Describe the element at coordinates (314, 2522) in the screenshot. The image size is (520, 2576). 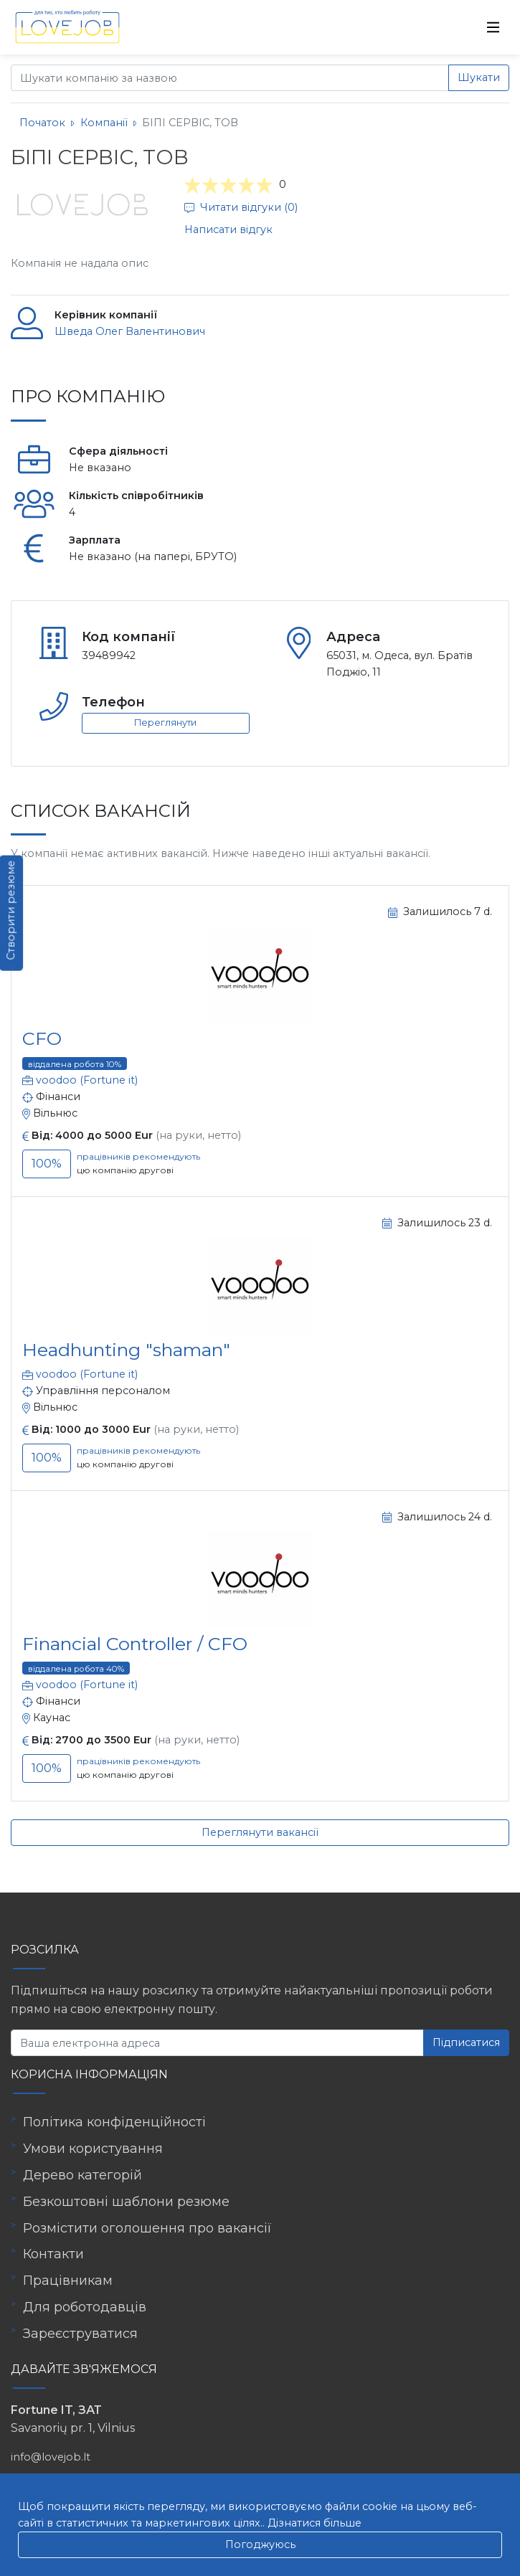
I see `Дізнатися більше` at that location.